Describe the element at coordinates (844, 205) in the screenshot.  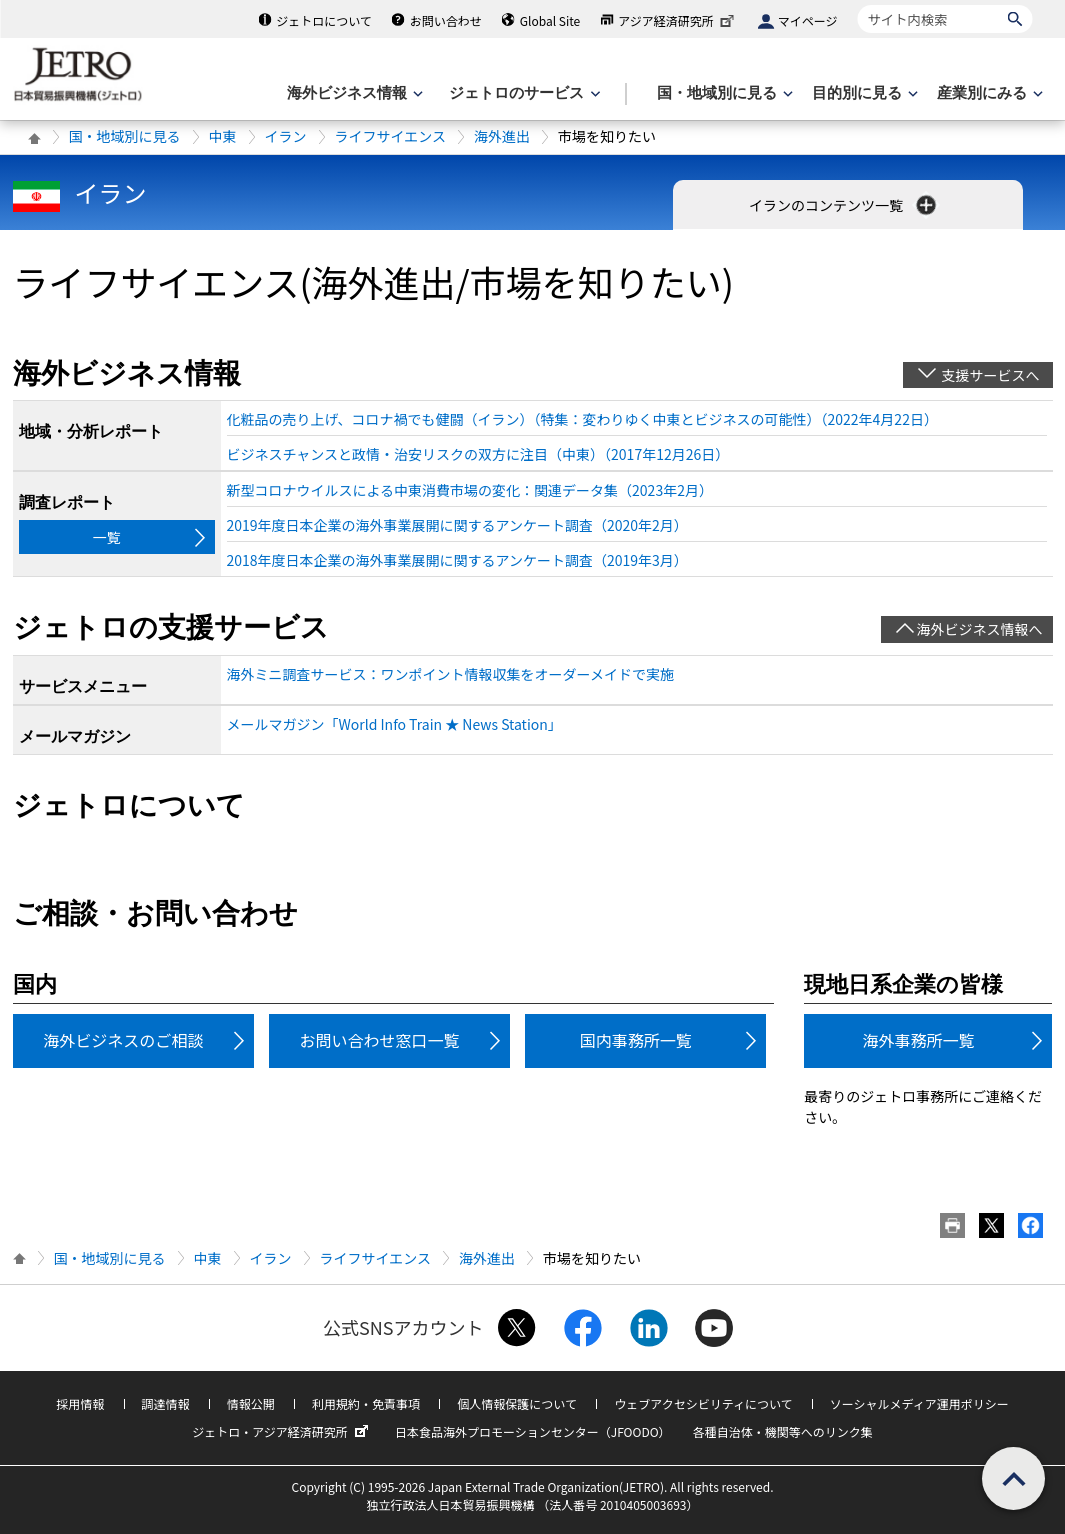
I see `イランのコンテンツ一覧` at that location.